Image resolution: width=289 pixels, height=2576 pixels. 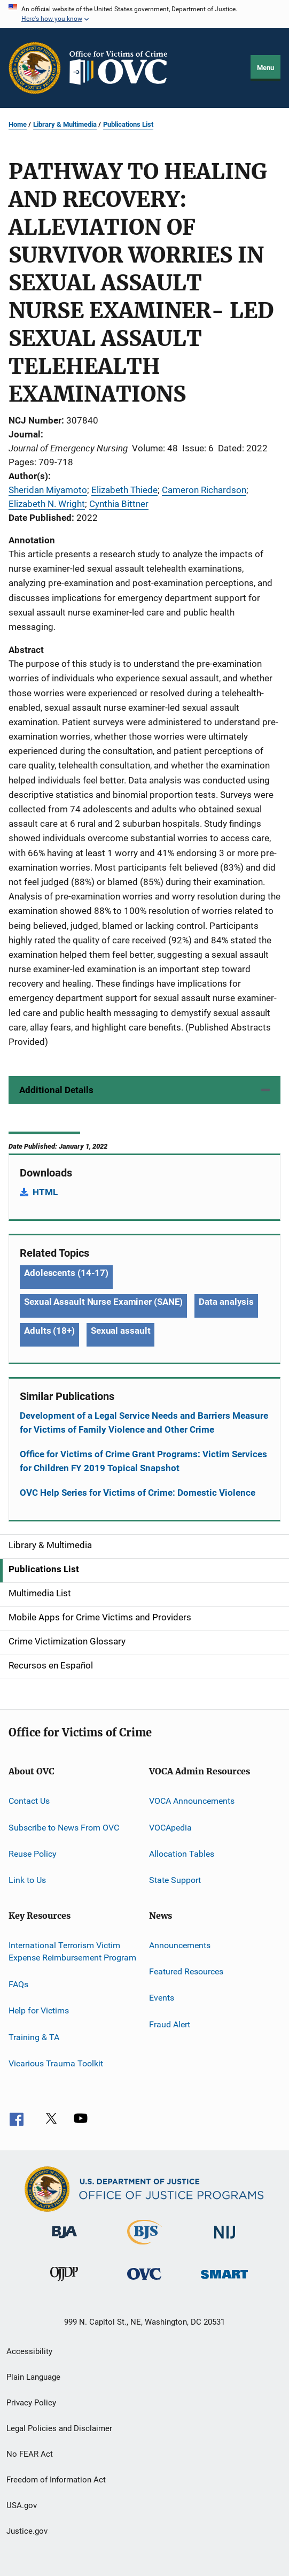 I want to click on Plain Language, so click(x=33, y=2377).